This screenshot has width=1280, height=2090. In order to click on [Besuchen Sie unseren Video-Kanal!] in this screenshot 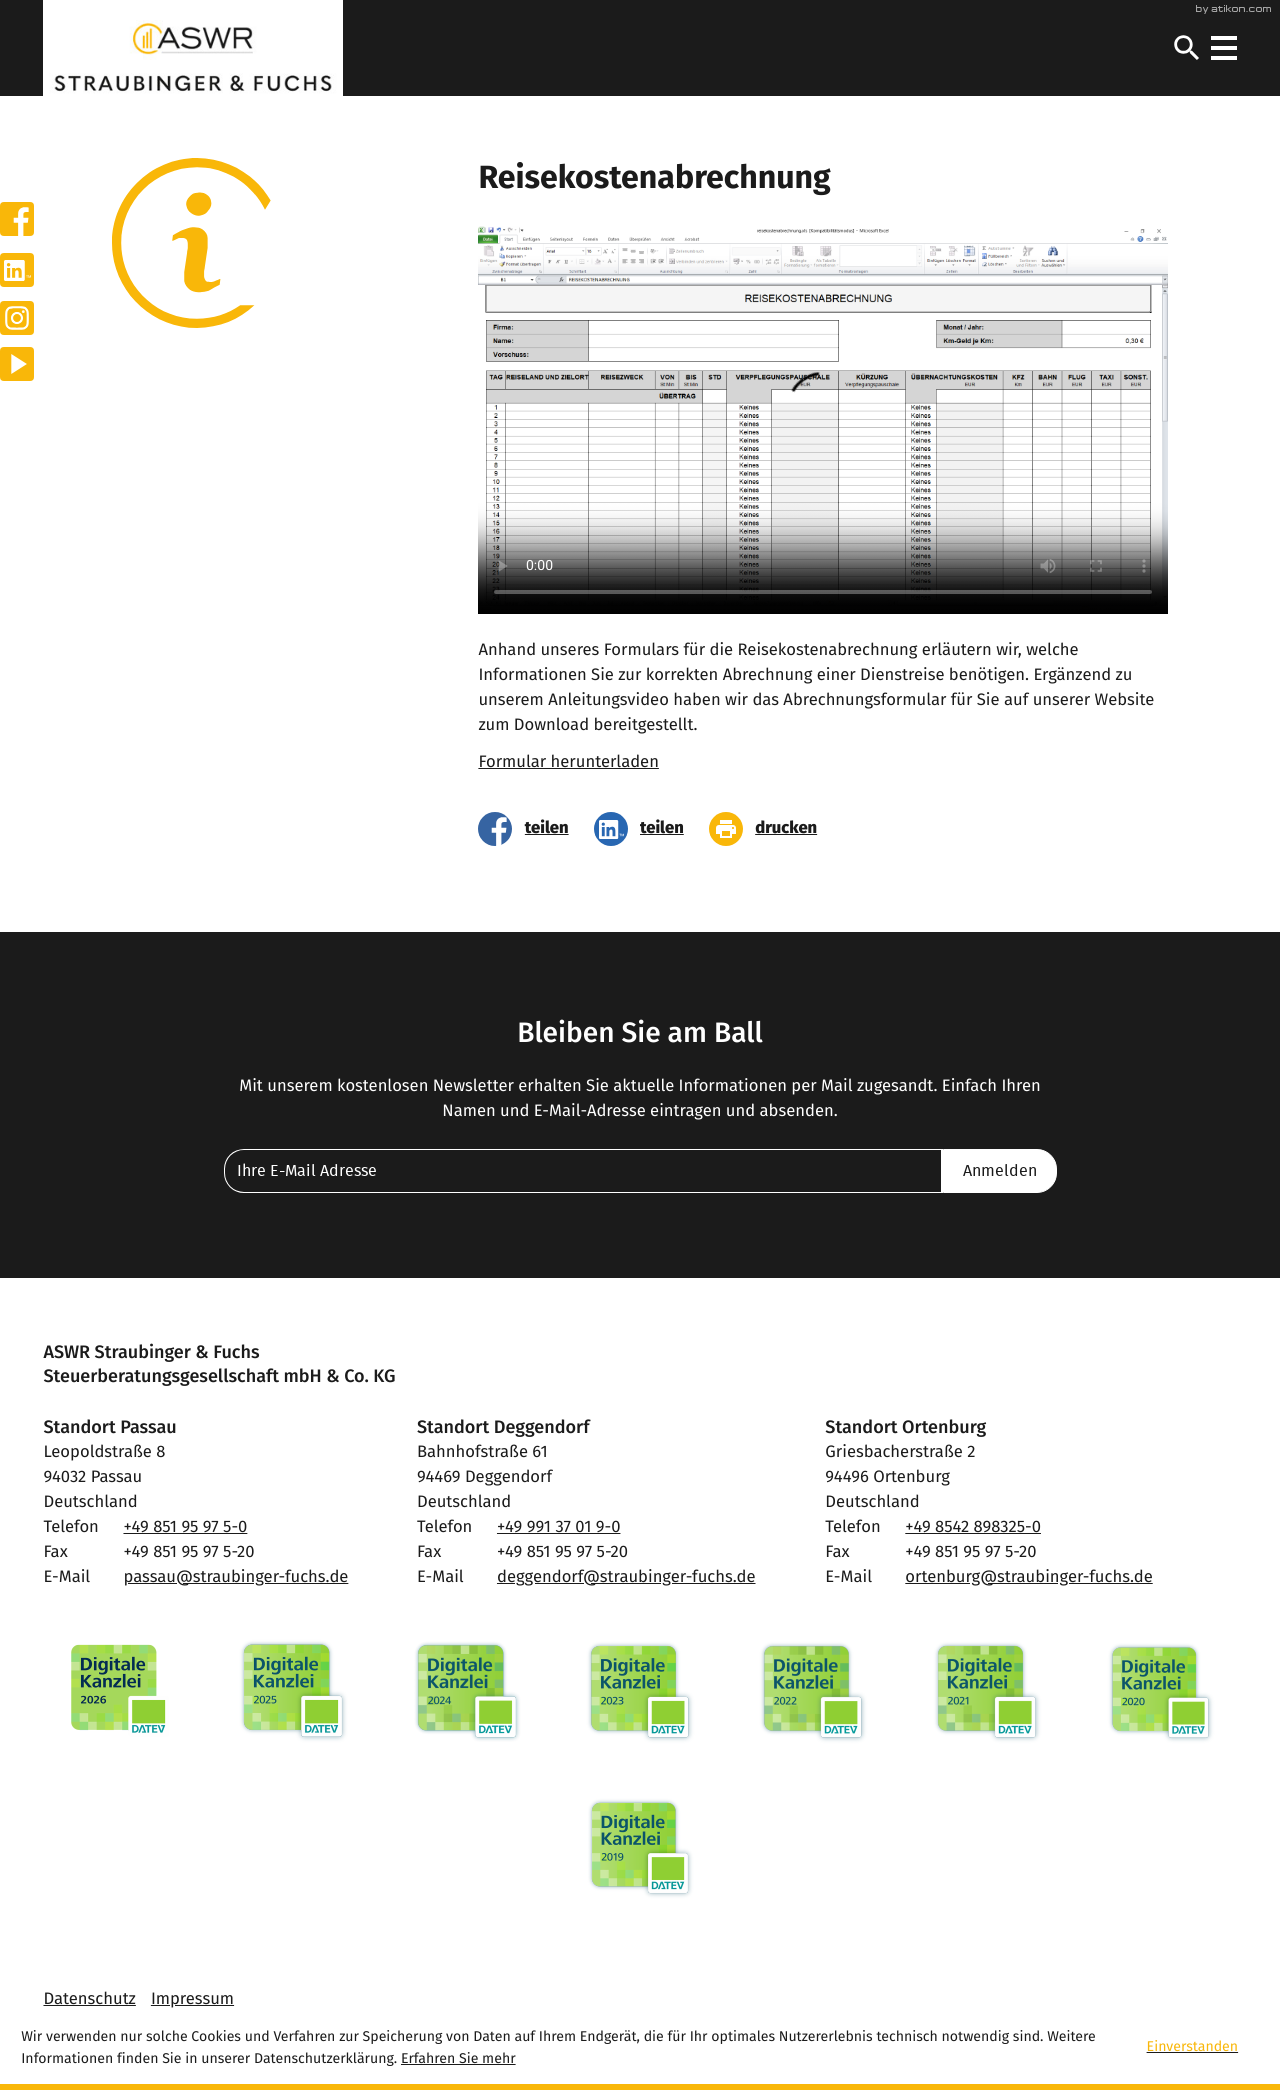, I will do `click(17, 364)`.